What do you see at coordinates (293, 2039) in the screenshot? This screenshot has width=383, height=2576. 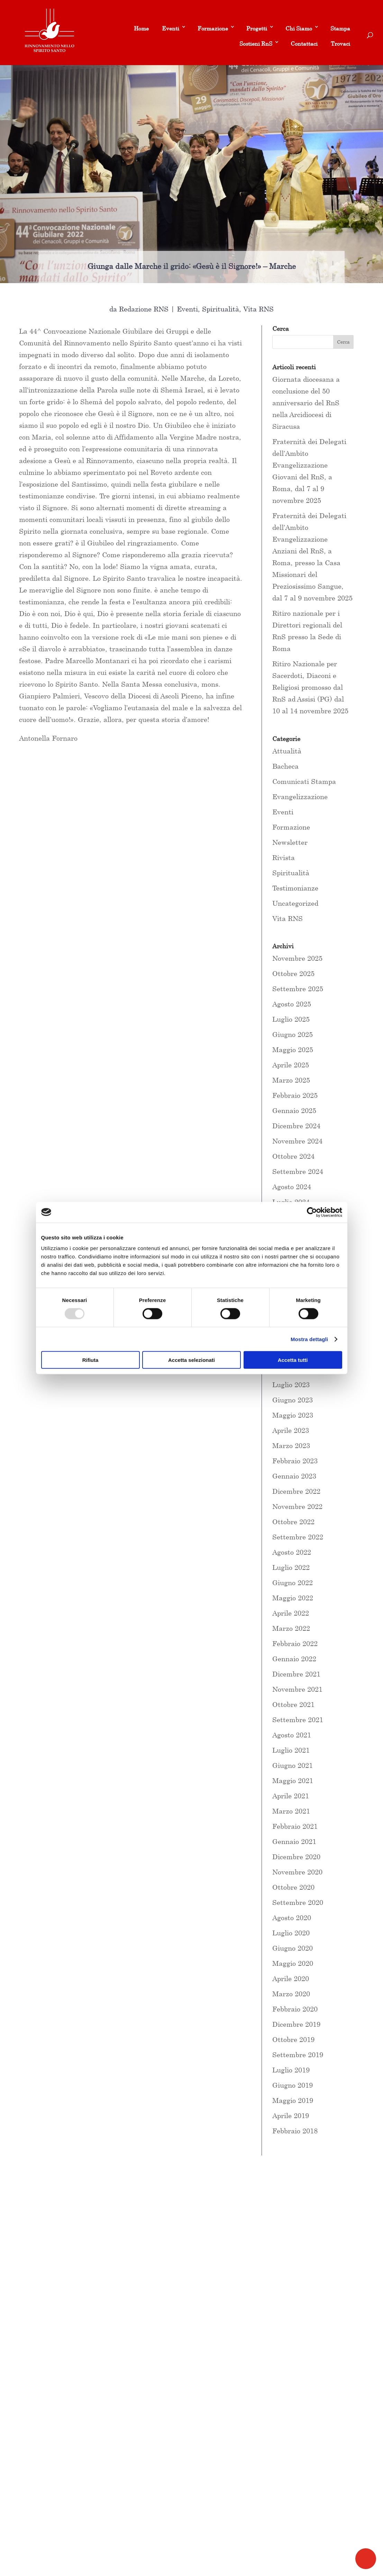 I see `Ottobre 2019` at bounding box center [293, 2039].